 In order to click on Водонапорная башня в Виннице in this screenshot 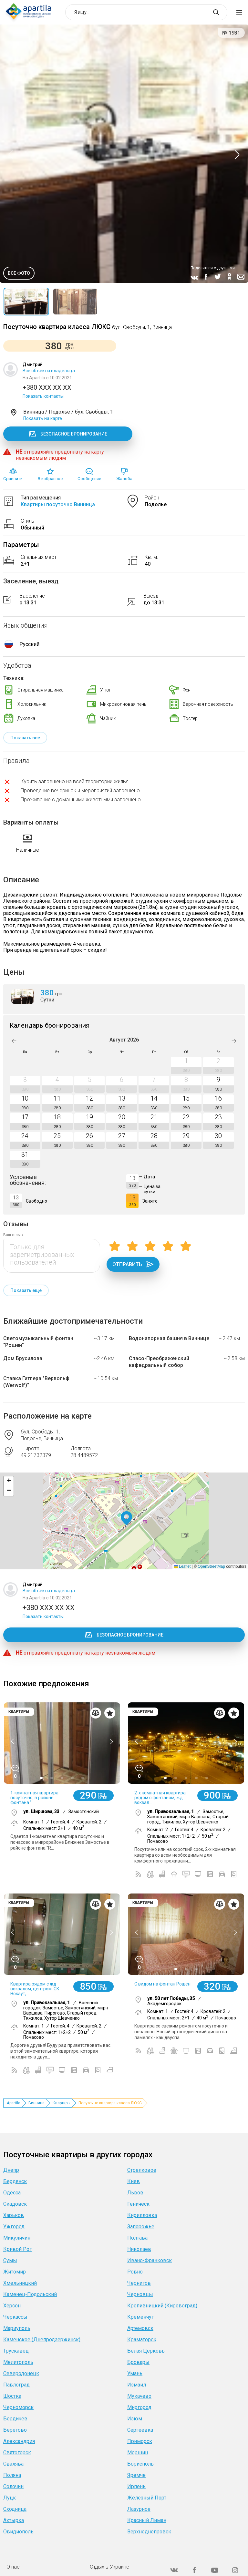, I will do `click(169, 1338)`.